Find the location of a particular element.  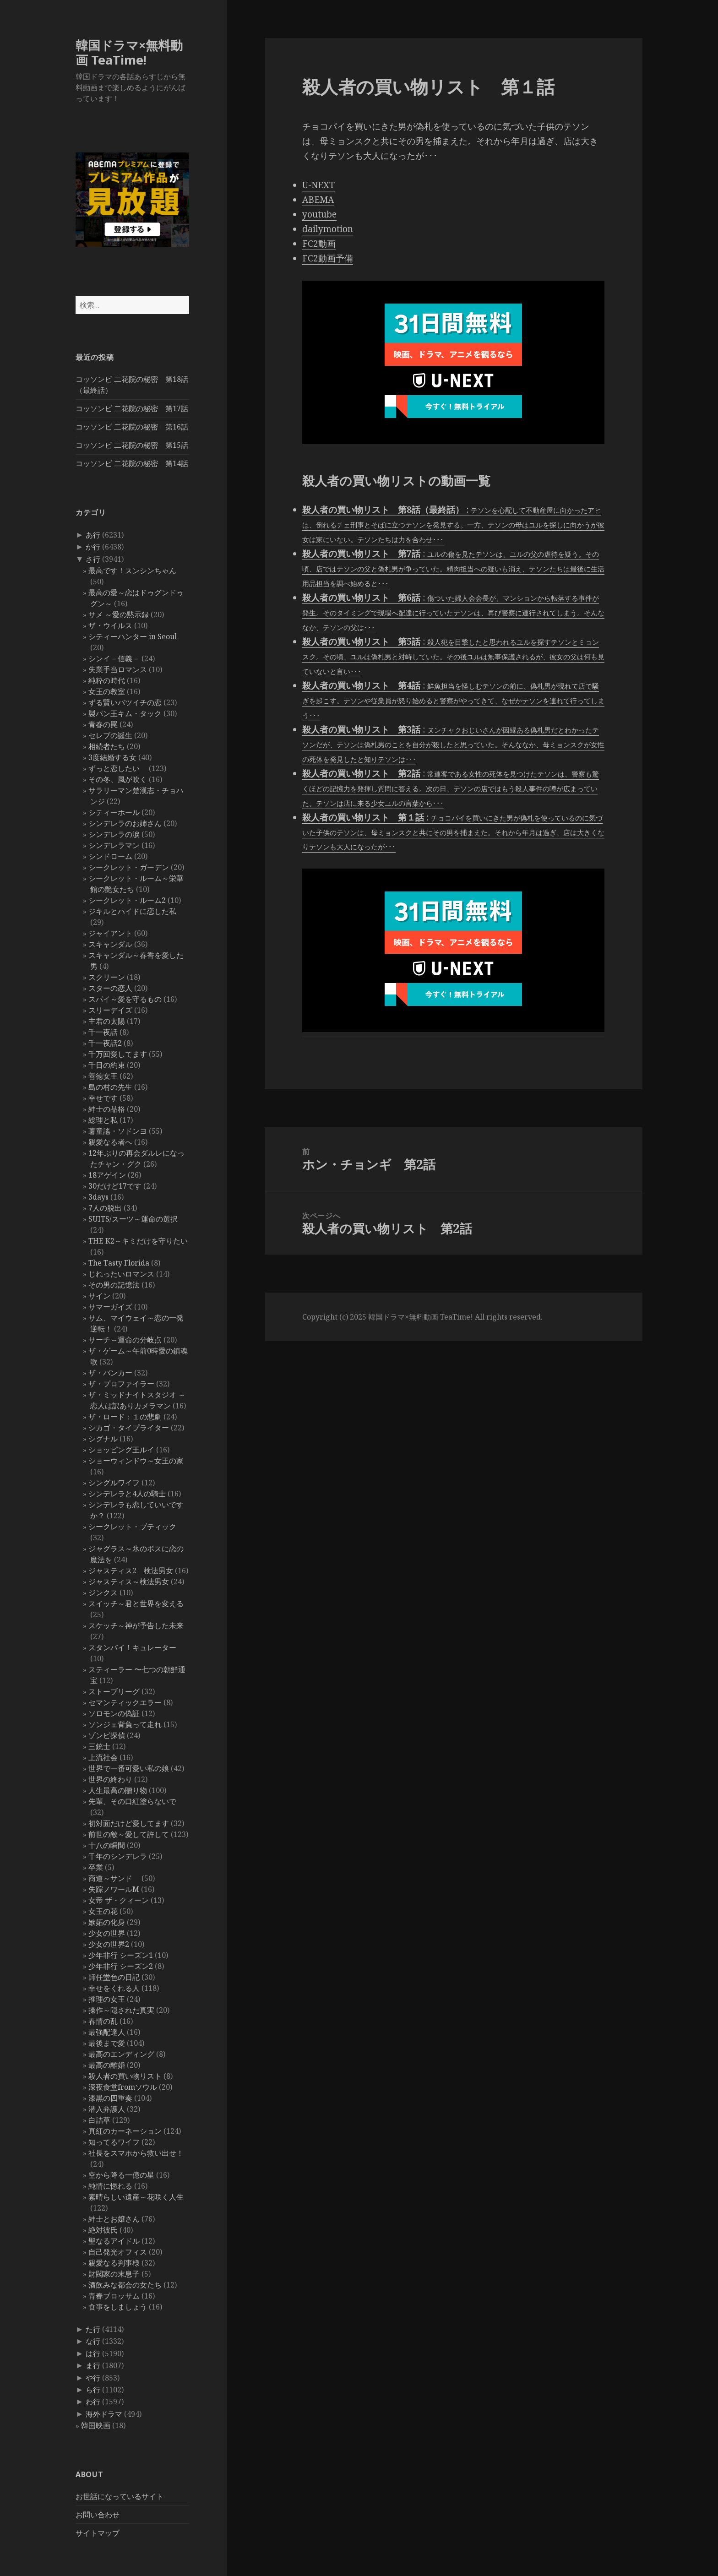

ザ・プロファイラー is located at coordinates (121, 1384).